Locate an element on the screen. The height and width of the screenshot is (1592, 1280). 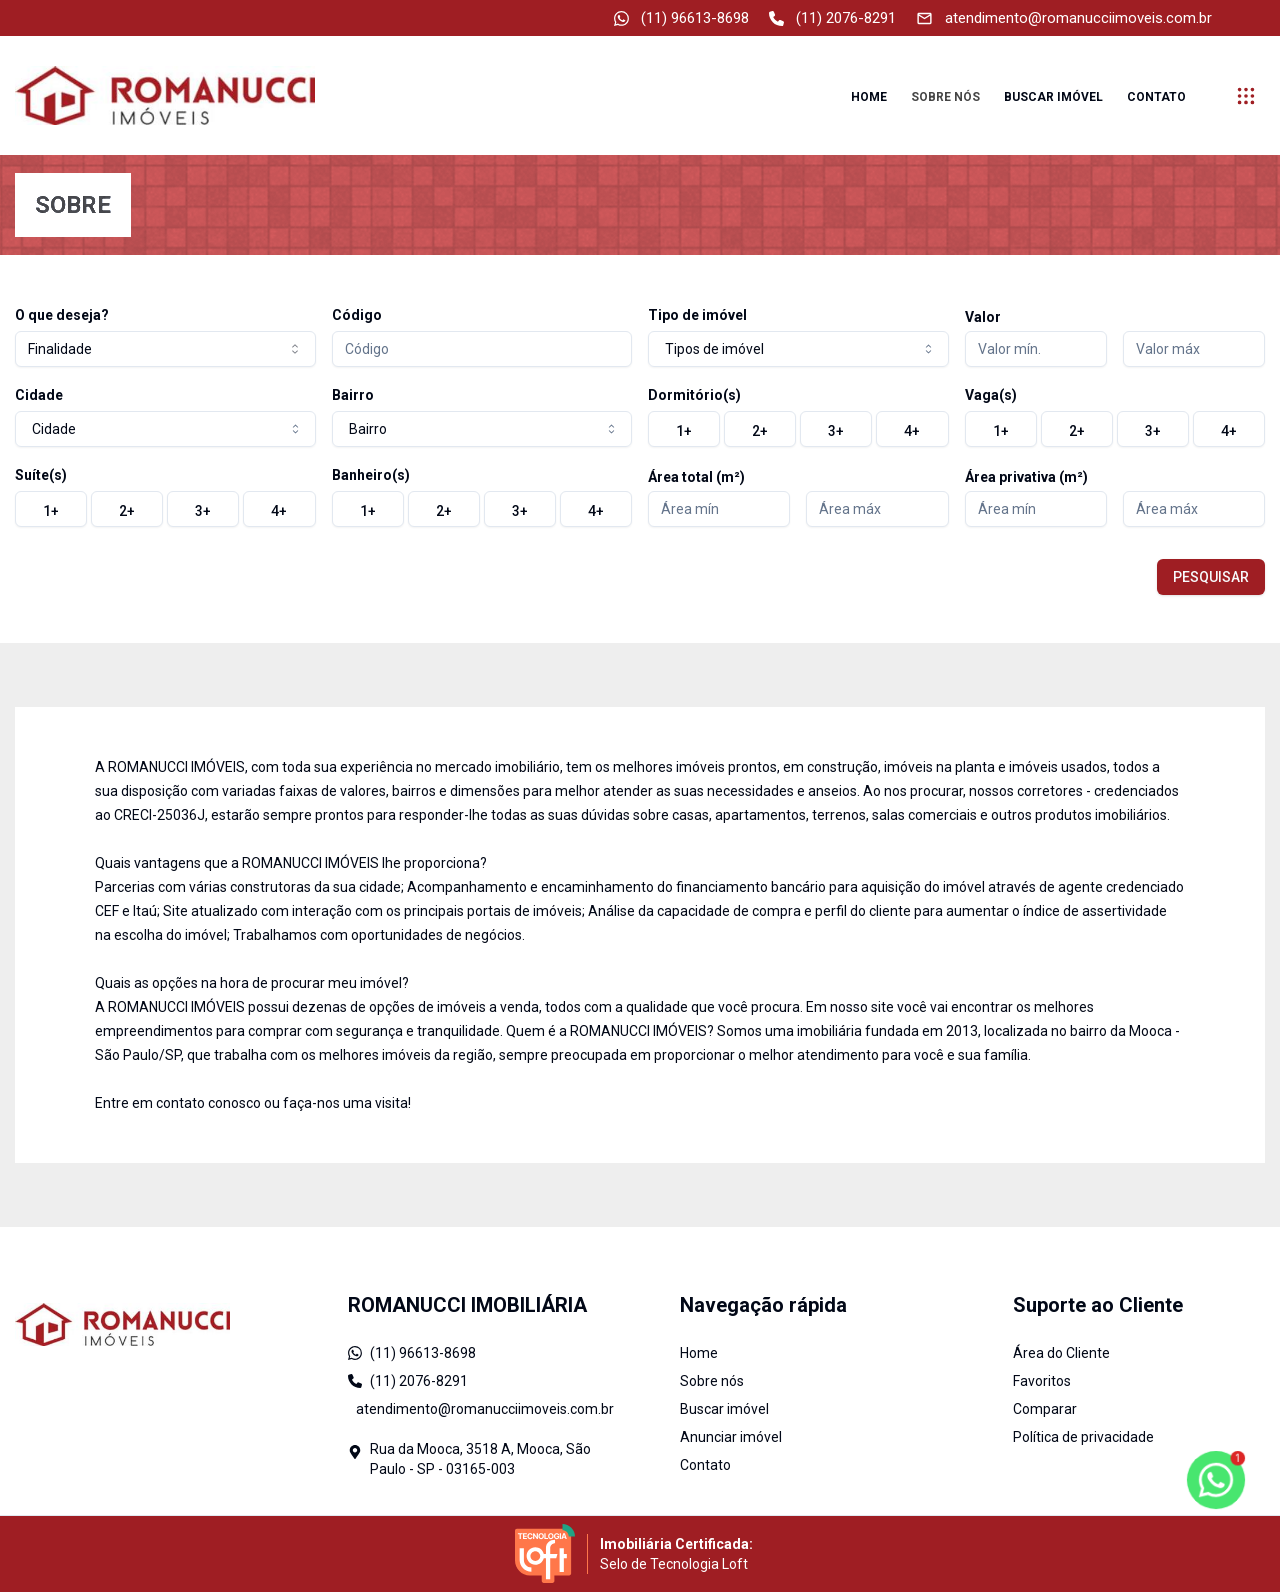
Buscar imóvel is located at coordinates (1053, 97).